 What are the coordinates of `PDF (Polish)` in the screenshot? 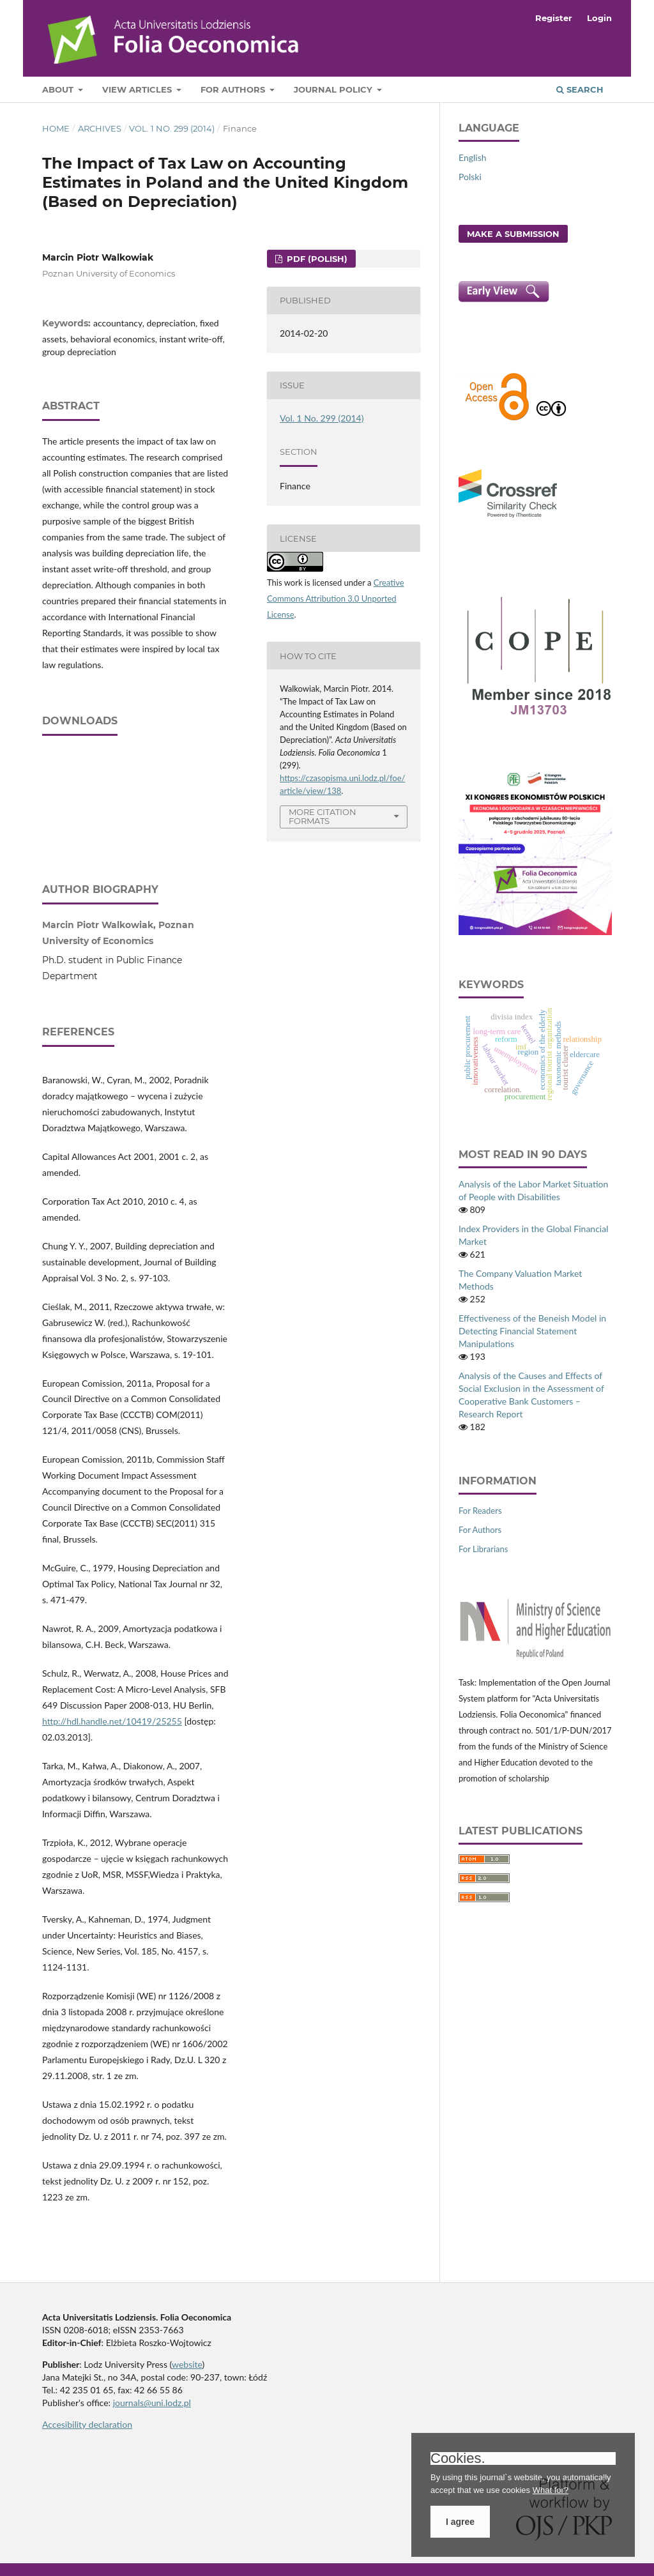 It's located at (315, 259).